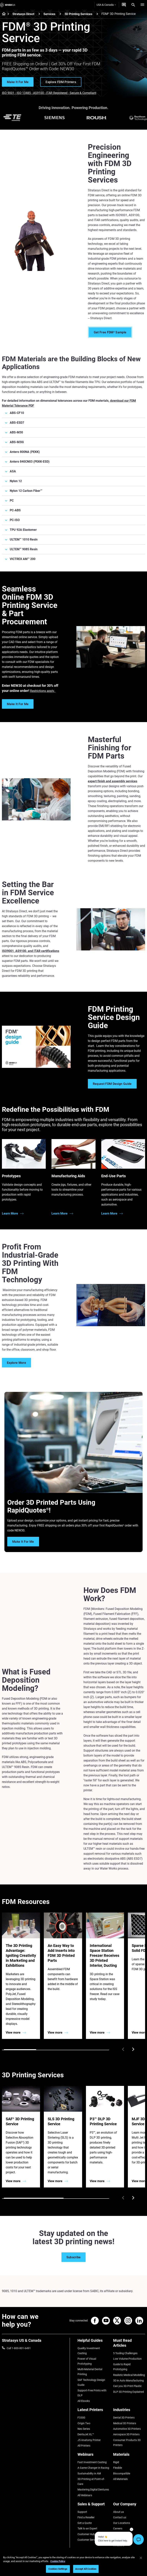  What do you see at coordinates (86, 2534) in the screenshot?
I see `Customer Hub` at bounding box center [86, 2534].